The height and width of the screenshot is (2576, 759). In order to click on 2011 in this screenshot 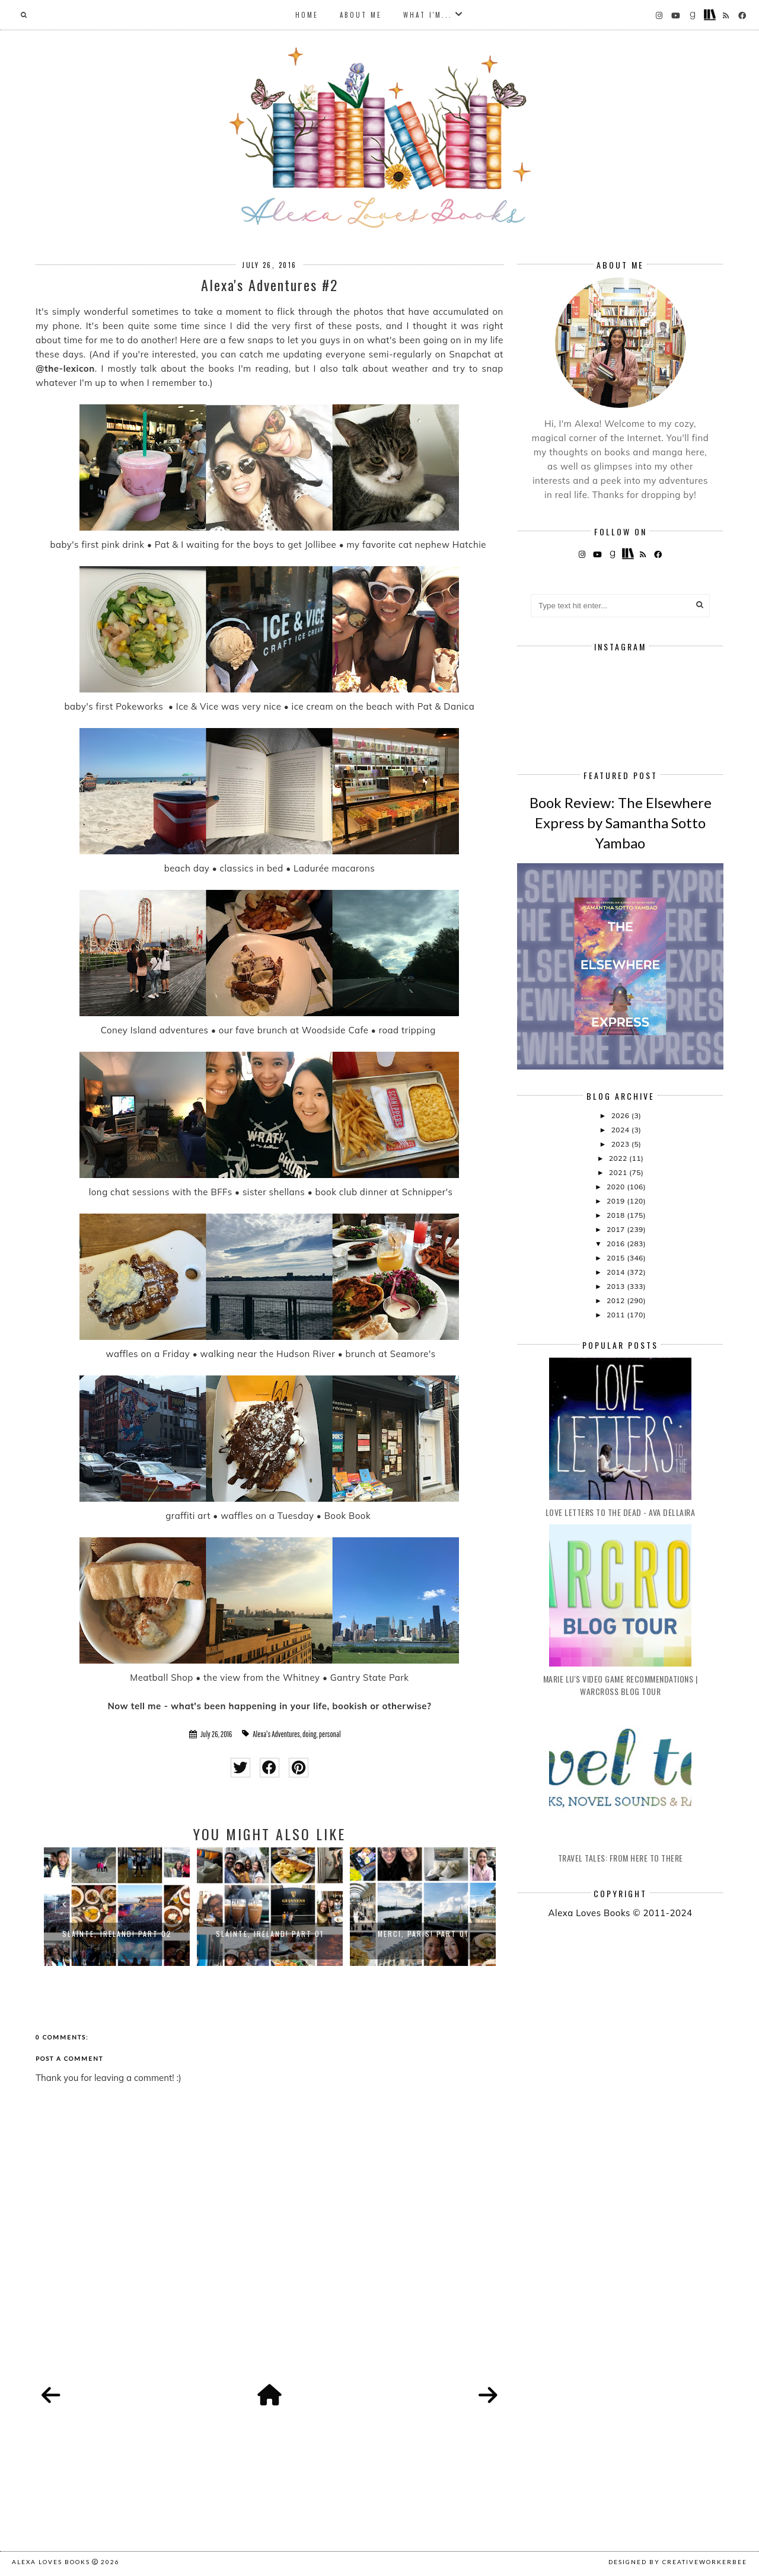, I will do `click(617, 1314)`.